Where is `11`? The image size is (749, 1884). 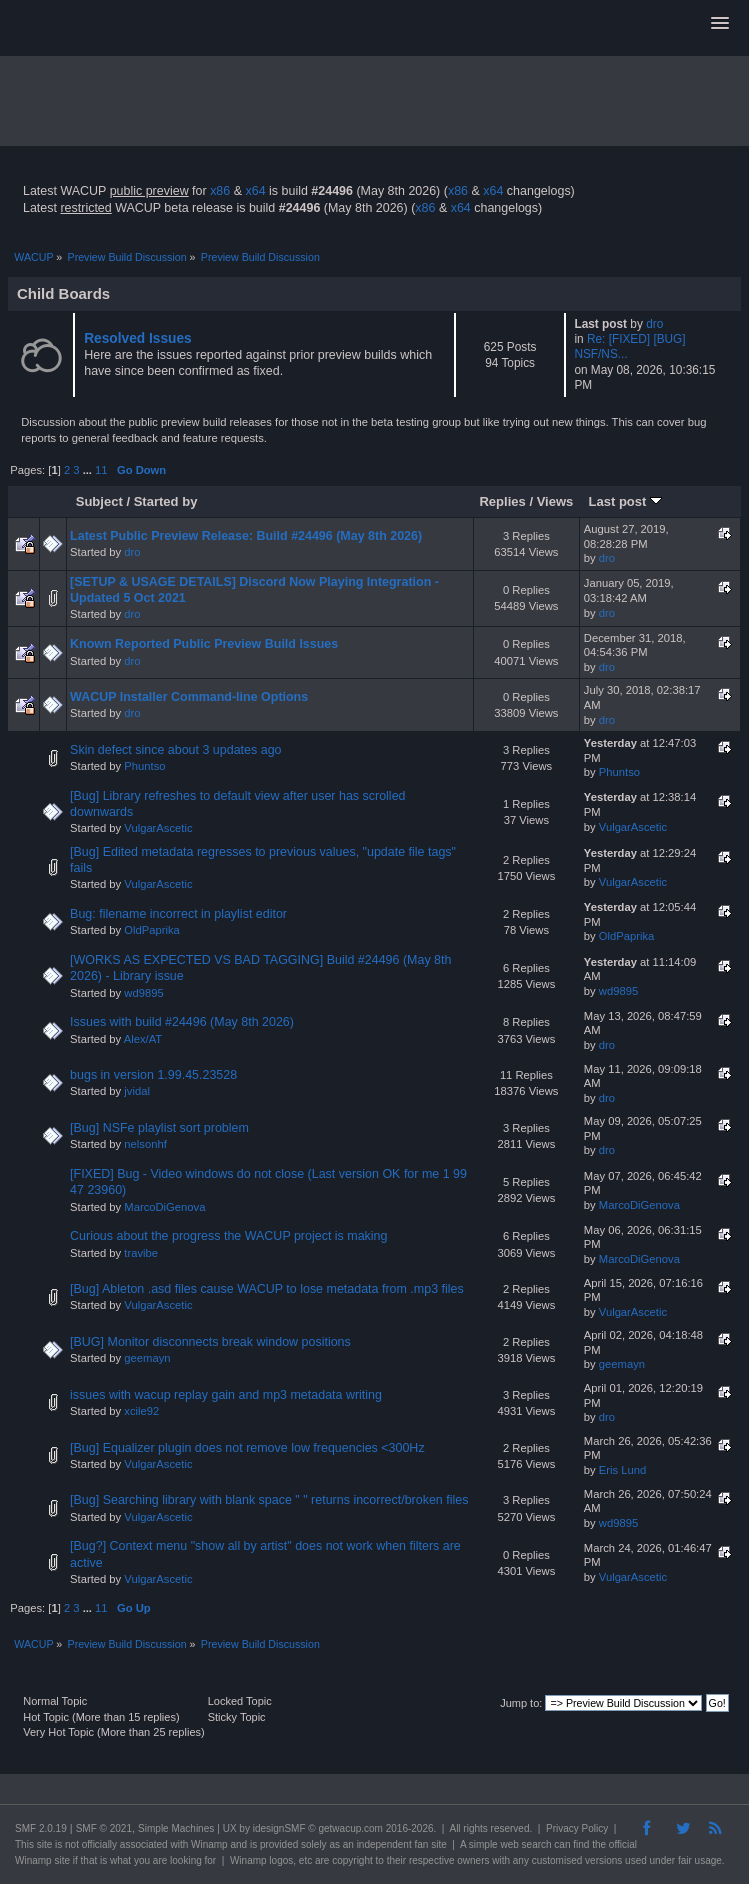
11 is located at coordinates (101, 470).